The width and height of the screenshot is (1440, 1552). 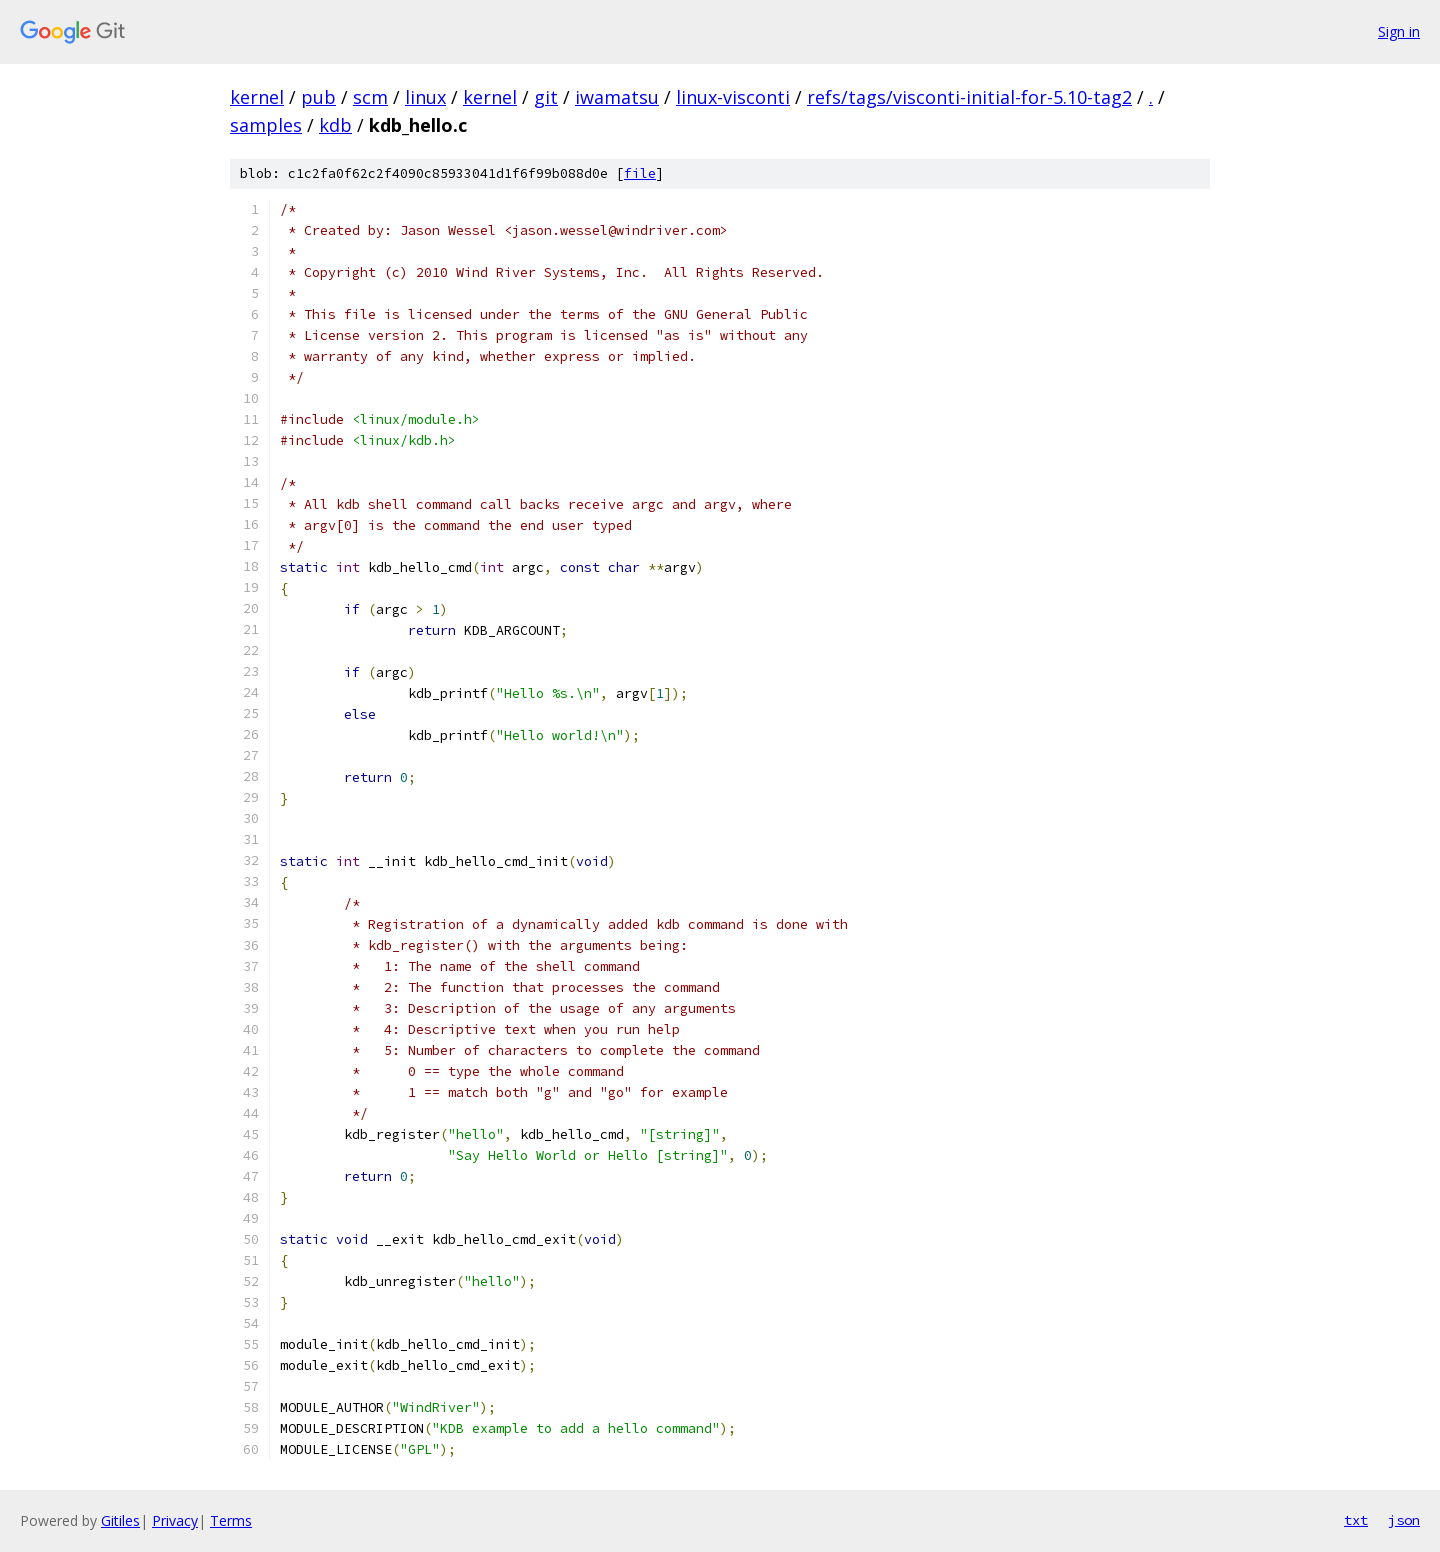 What do you see at coordinates (1404, 1520) in the screenshot?
I see `json` at bounding box center [1404, 1520].